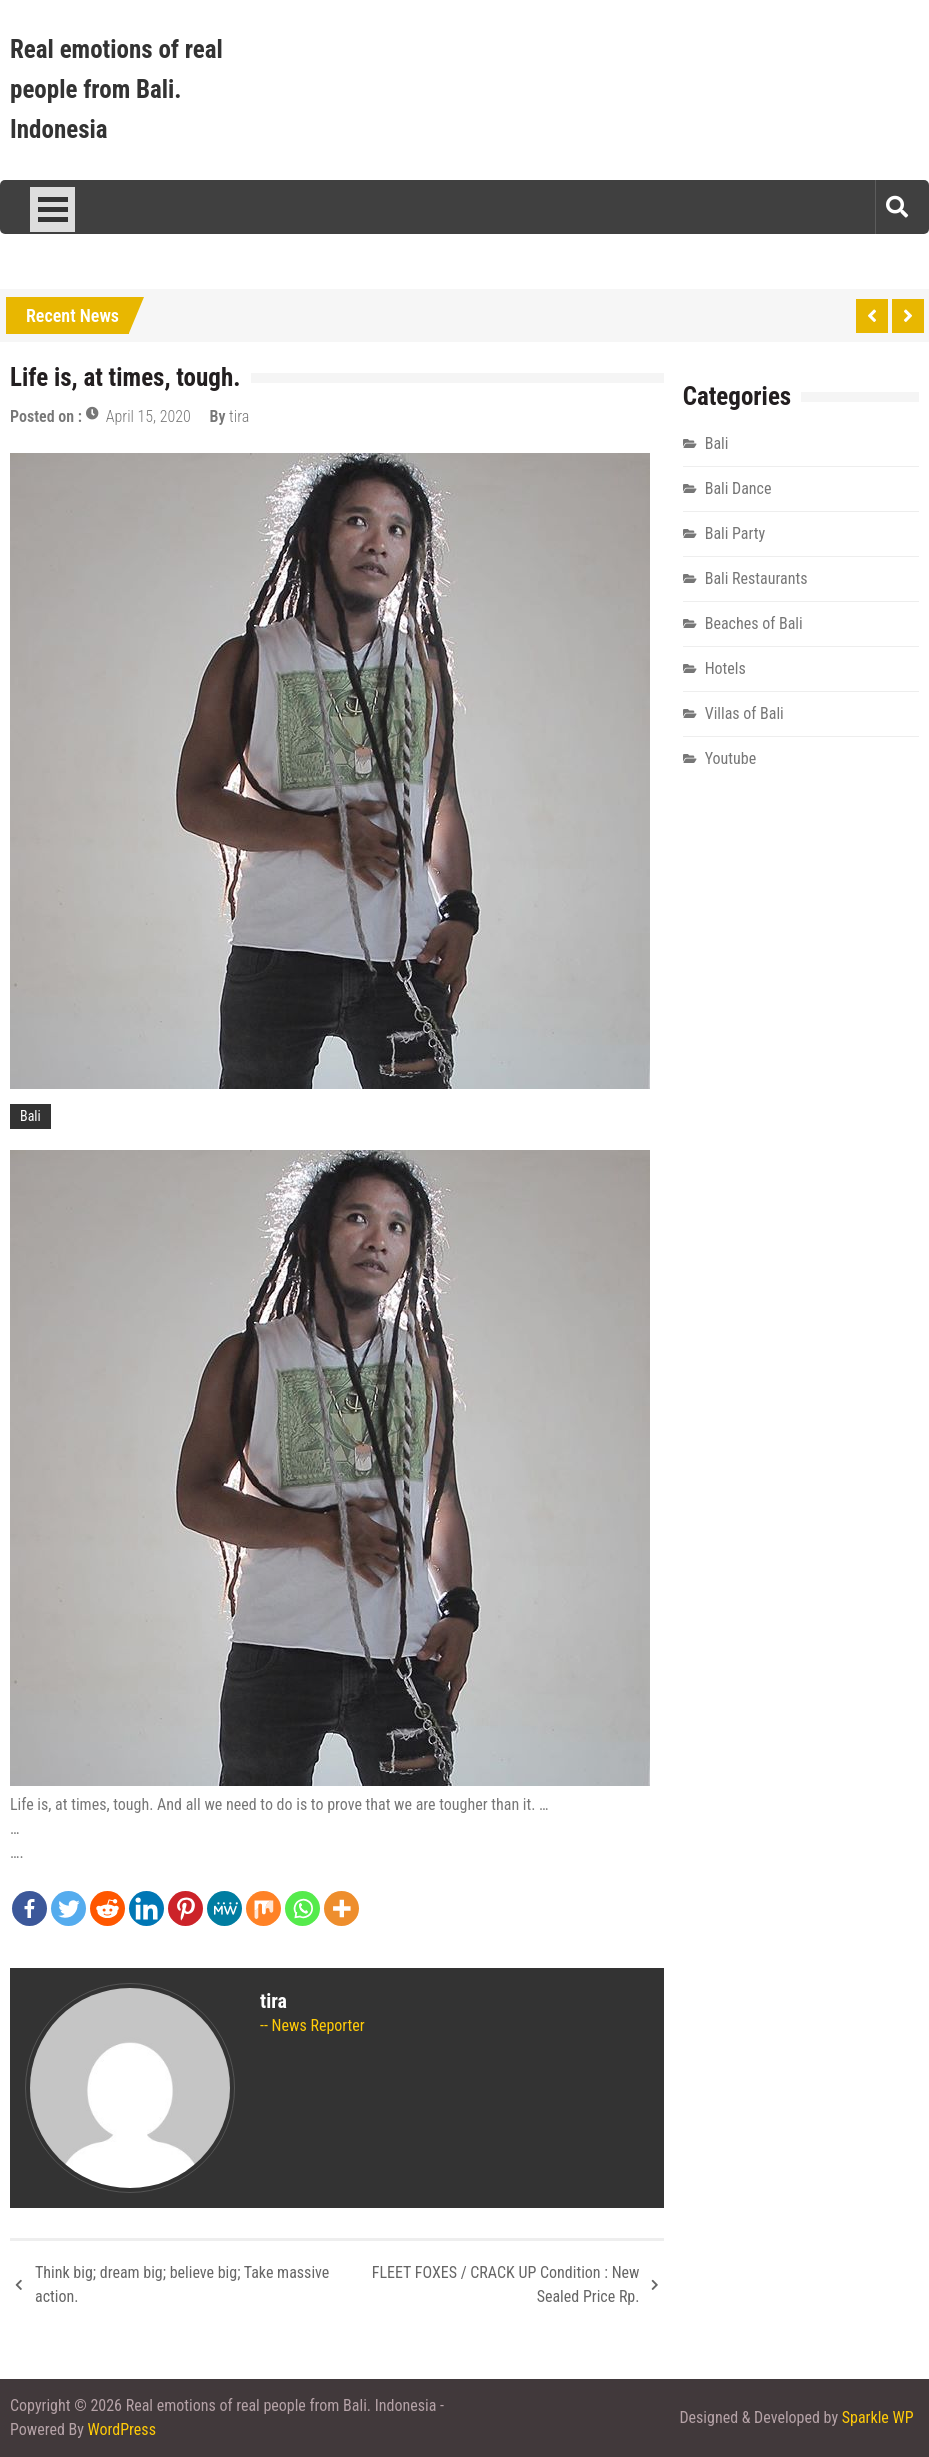  I want to click on Real emotions of real people from Bali. Indonesia, so click(116, 89).